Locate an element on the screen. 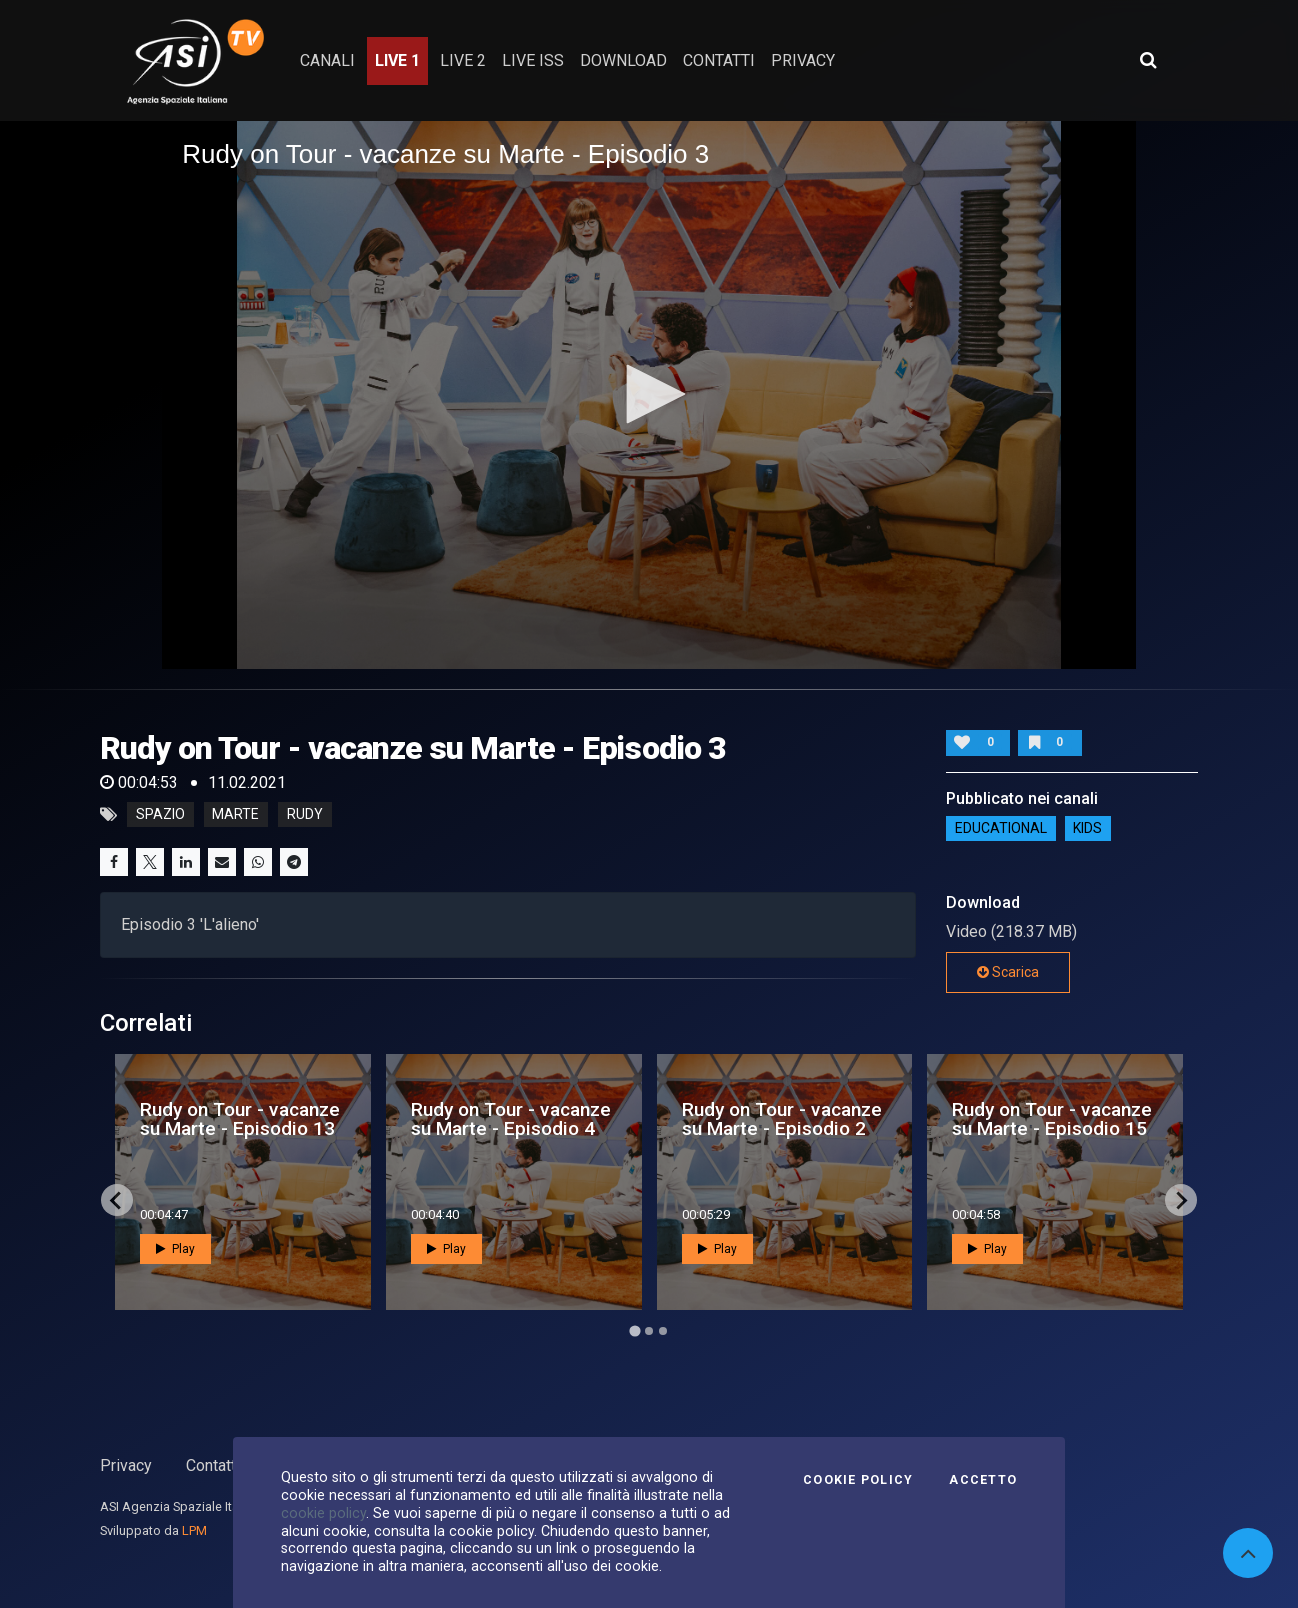 The height and width of the screenshot is (1608, 1298). Privacy is located at coordinates (126, 1465).